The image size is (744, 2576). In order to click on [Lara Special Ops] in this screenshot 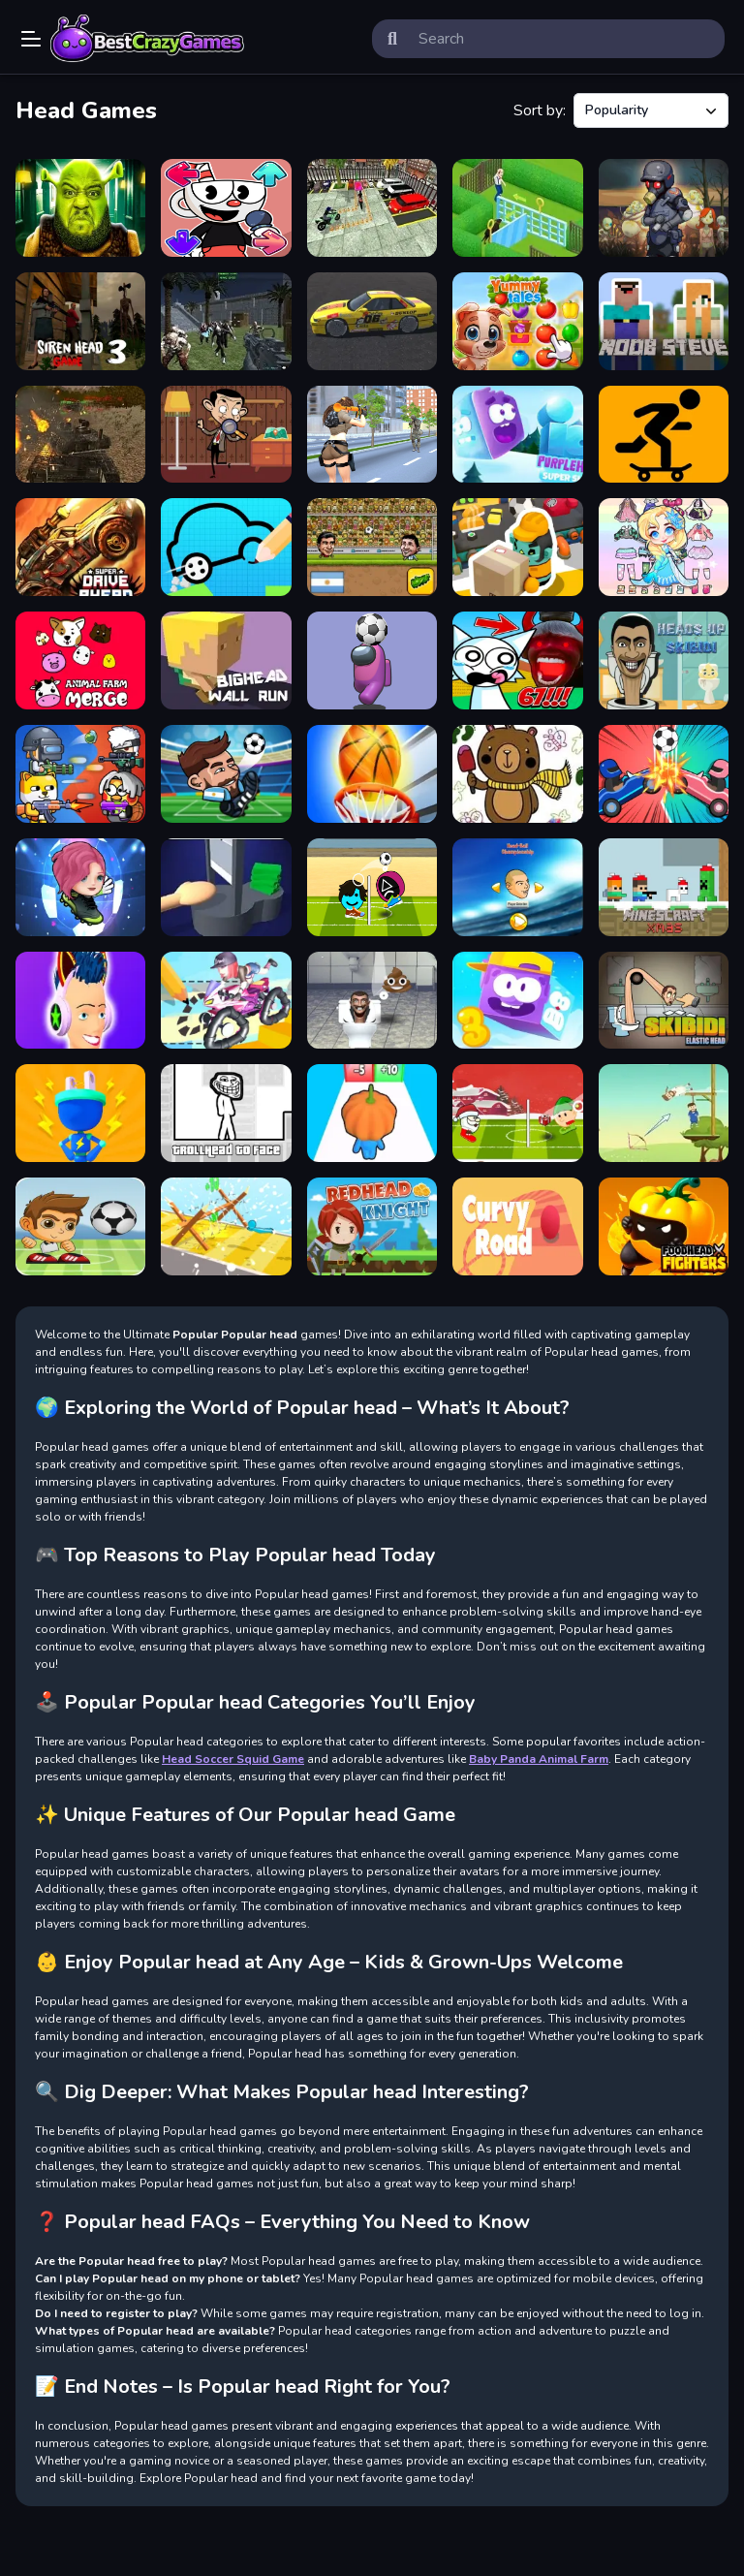, I will do `click(372, 435)`.